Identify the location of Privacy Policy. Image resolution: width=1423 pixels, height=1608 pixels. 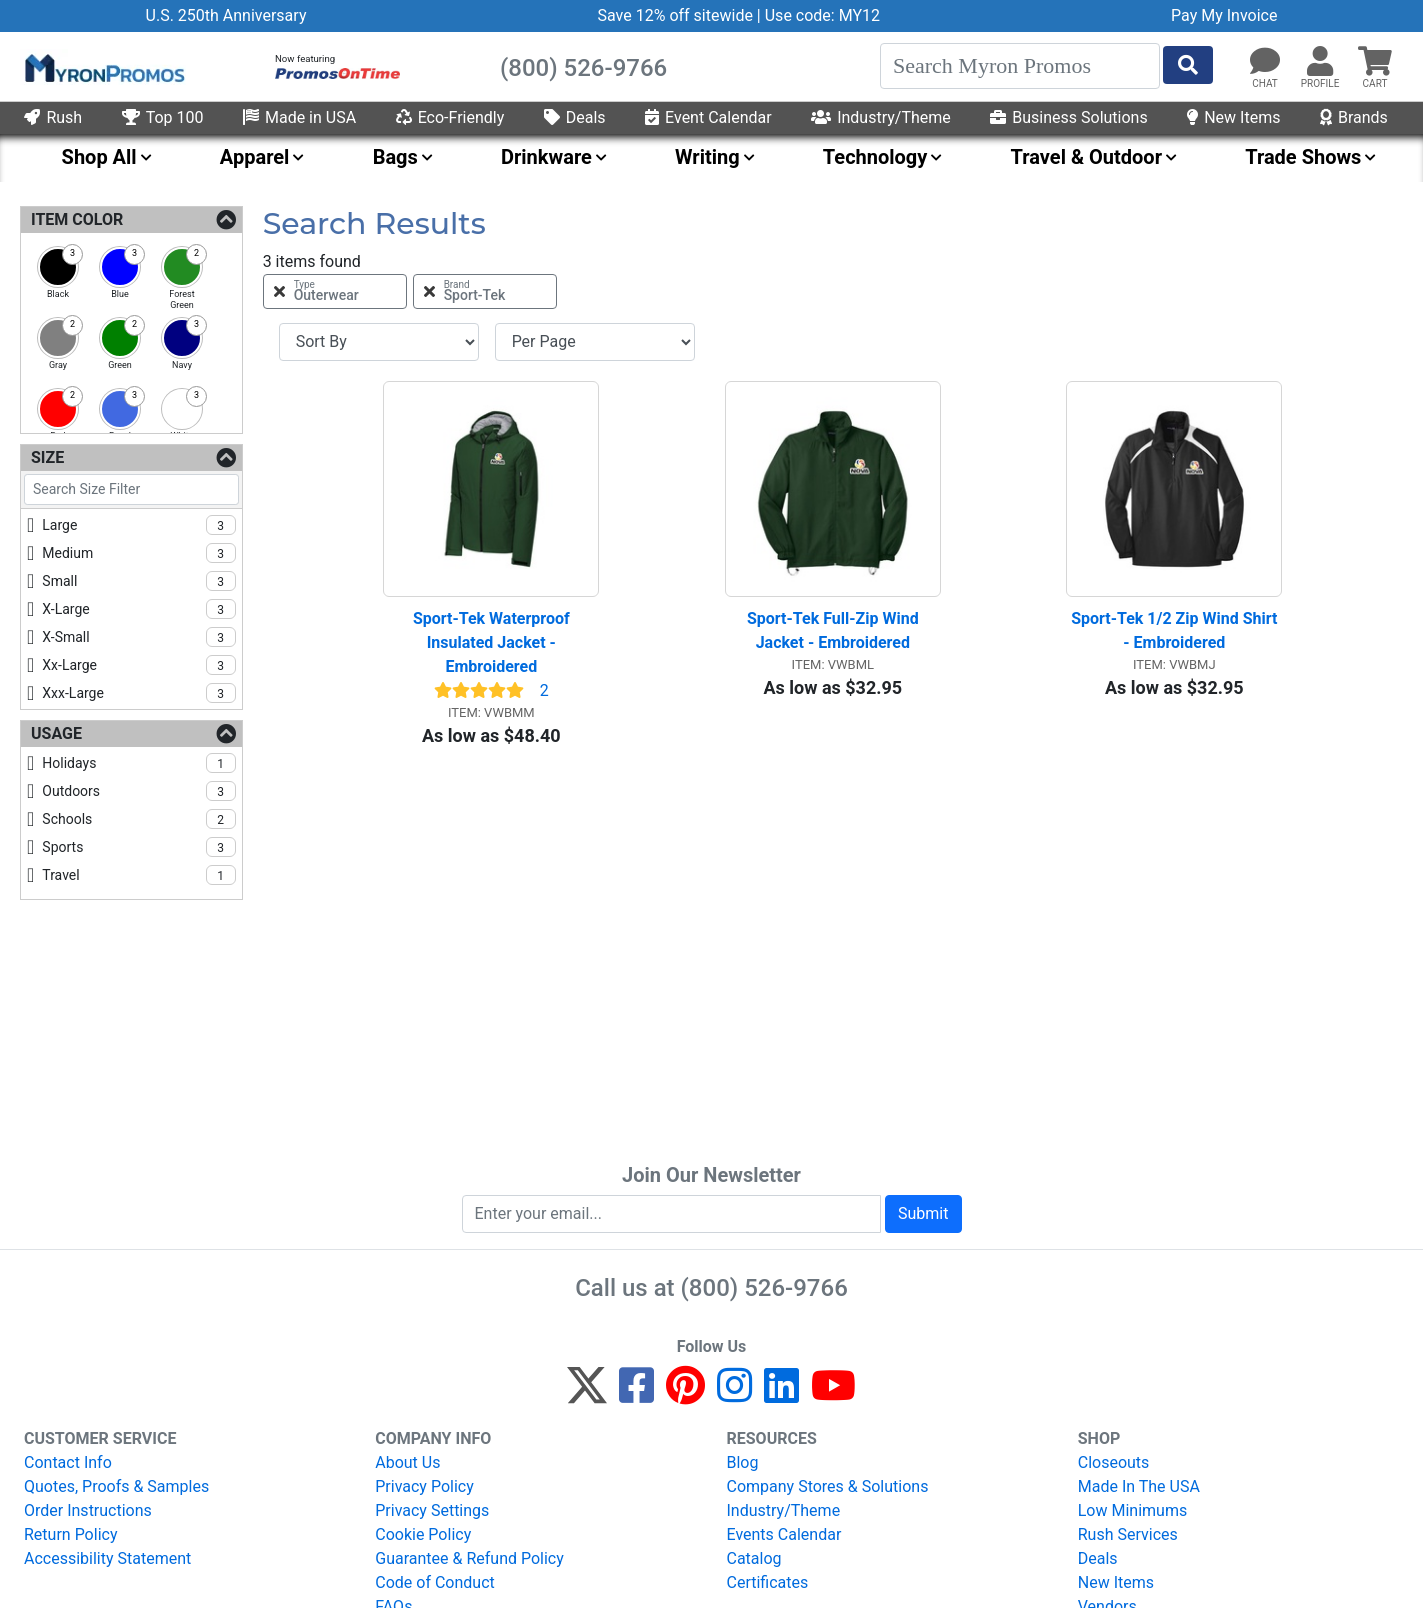
(424, 1486).